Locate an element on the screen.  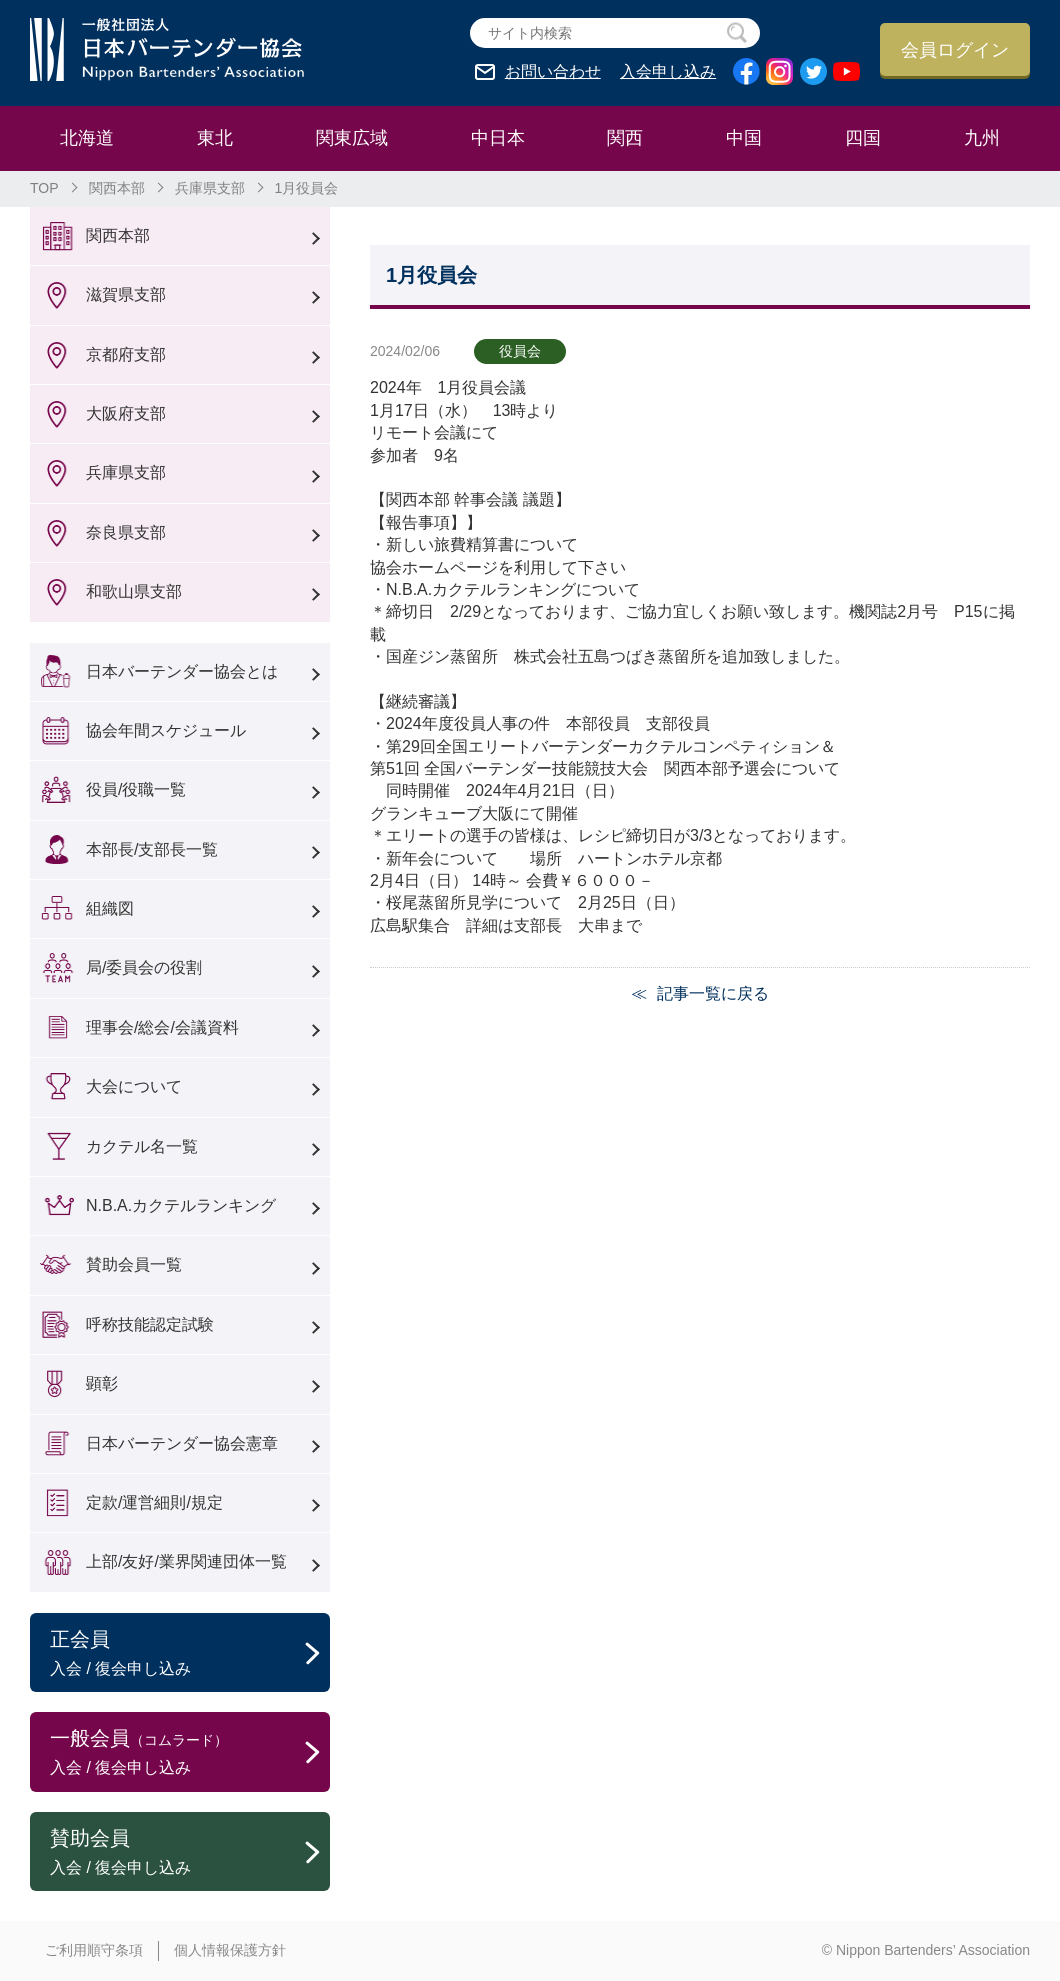
賛助会員一覧 is located at coordinates (134, 1264).